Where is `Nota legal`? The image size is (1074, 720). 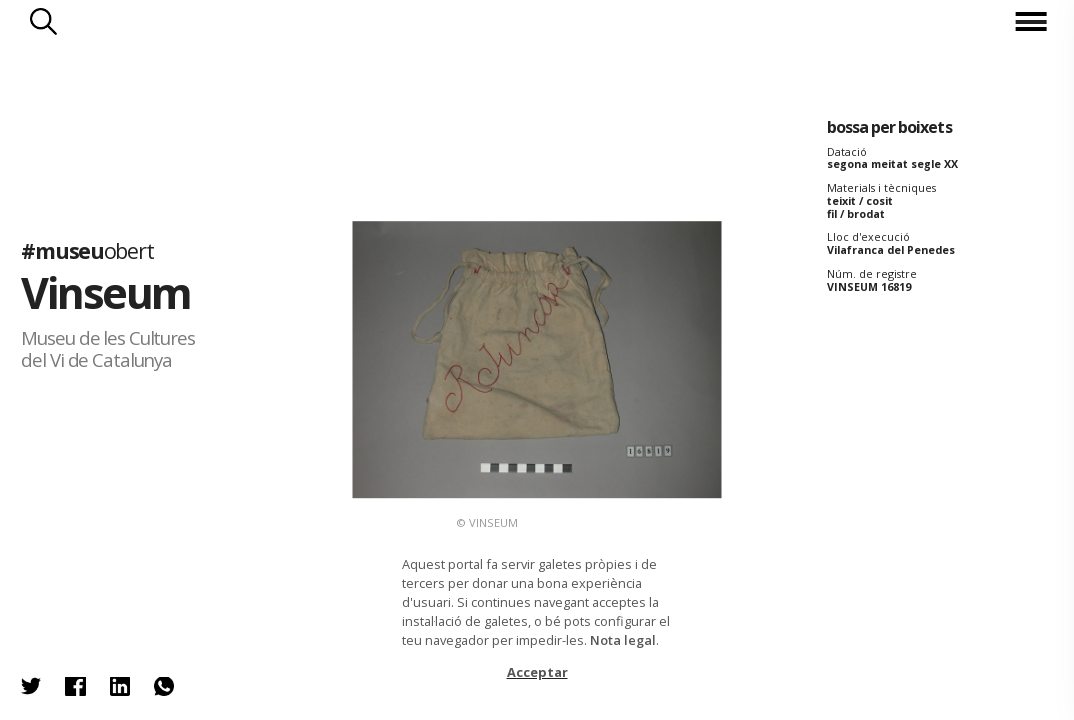 Nota legal is located at coordinates (623, 640).